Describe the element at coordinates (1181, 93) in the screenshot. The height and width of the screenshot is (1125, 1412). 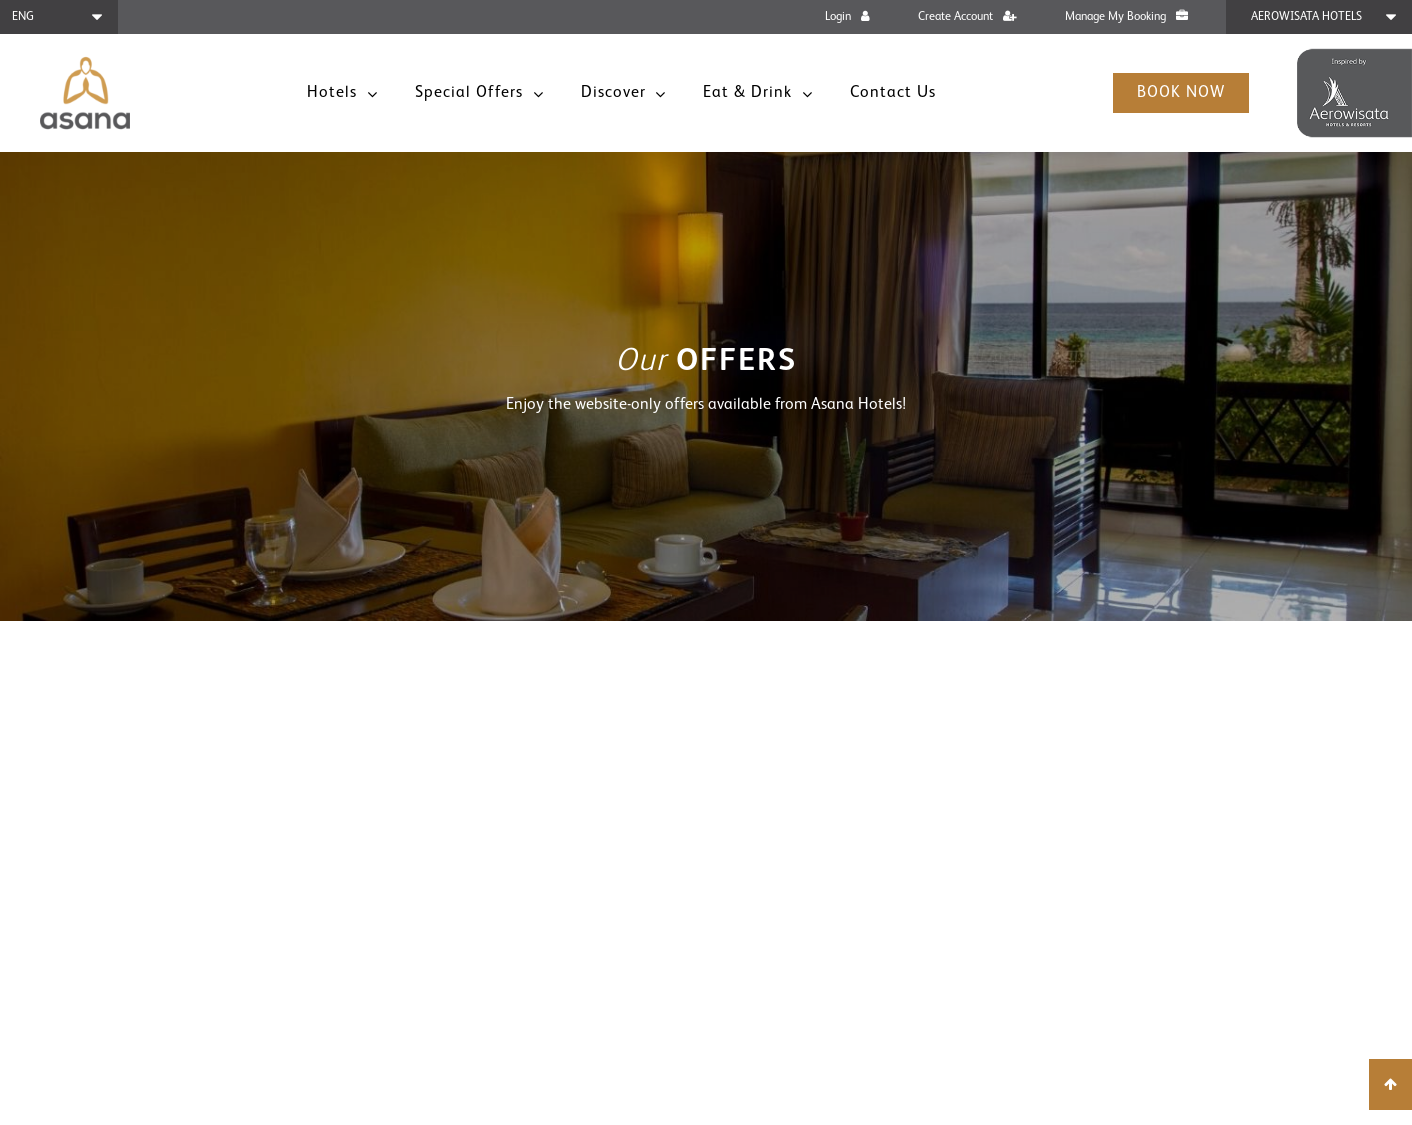
I see `Book Now` at that location.